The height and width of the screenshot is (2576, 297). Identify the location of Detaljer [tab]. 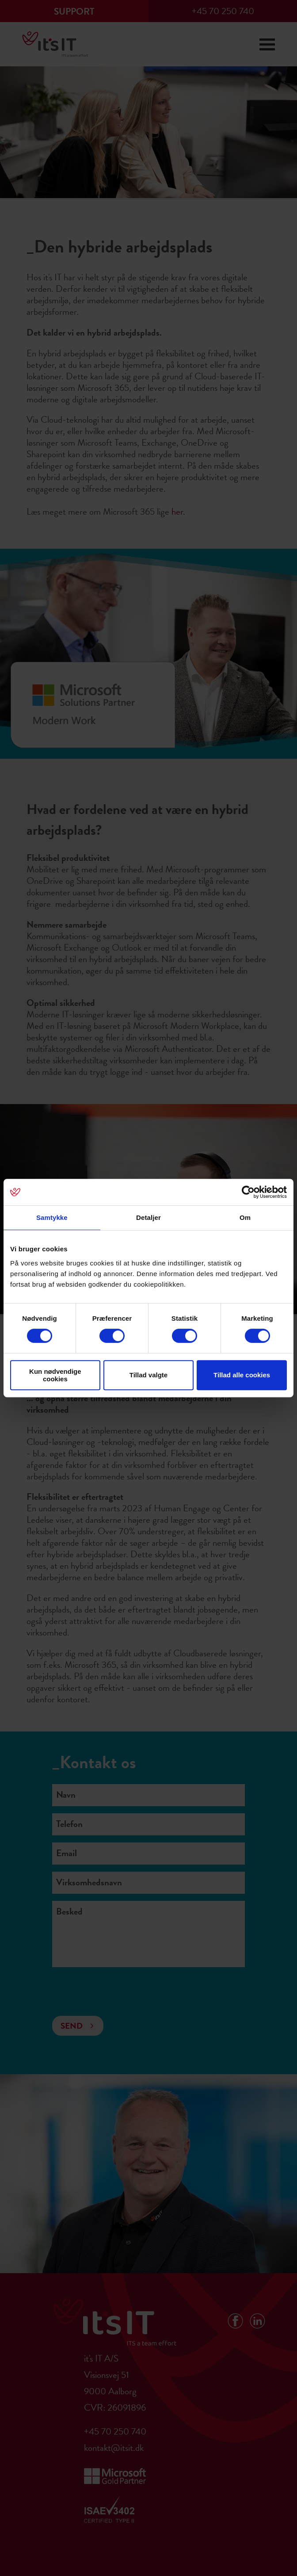
(148, 1217).